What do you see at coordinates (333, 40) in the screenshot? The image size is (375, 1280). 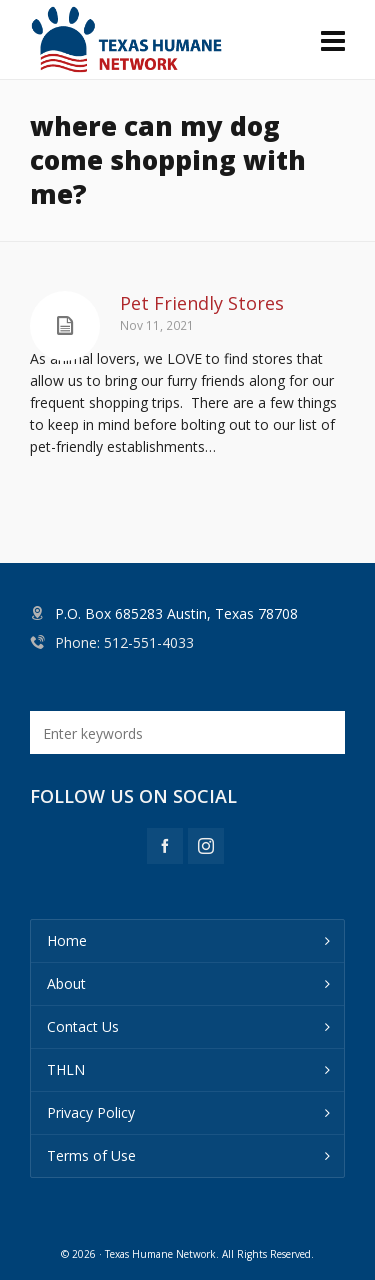 I see `[Navigation]` at bounding box center [333, 40].